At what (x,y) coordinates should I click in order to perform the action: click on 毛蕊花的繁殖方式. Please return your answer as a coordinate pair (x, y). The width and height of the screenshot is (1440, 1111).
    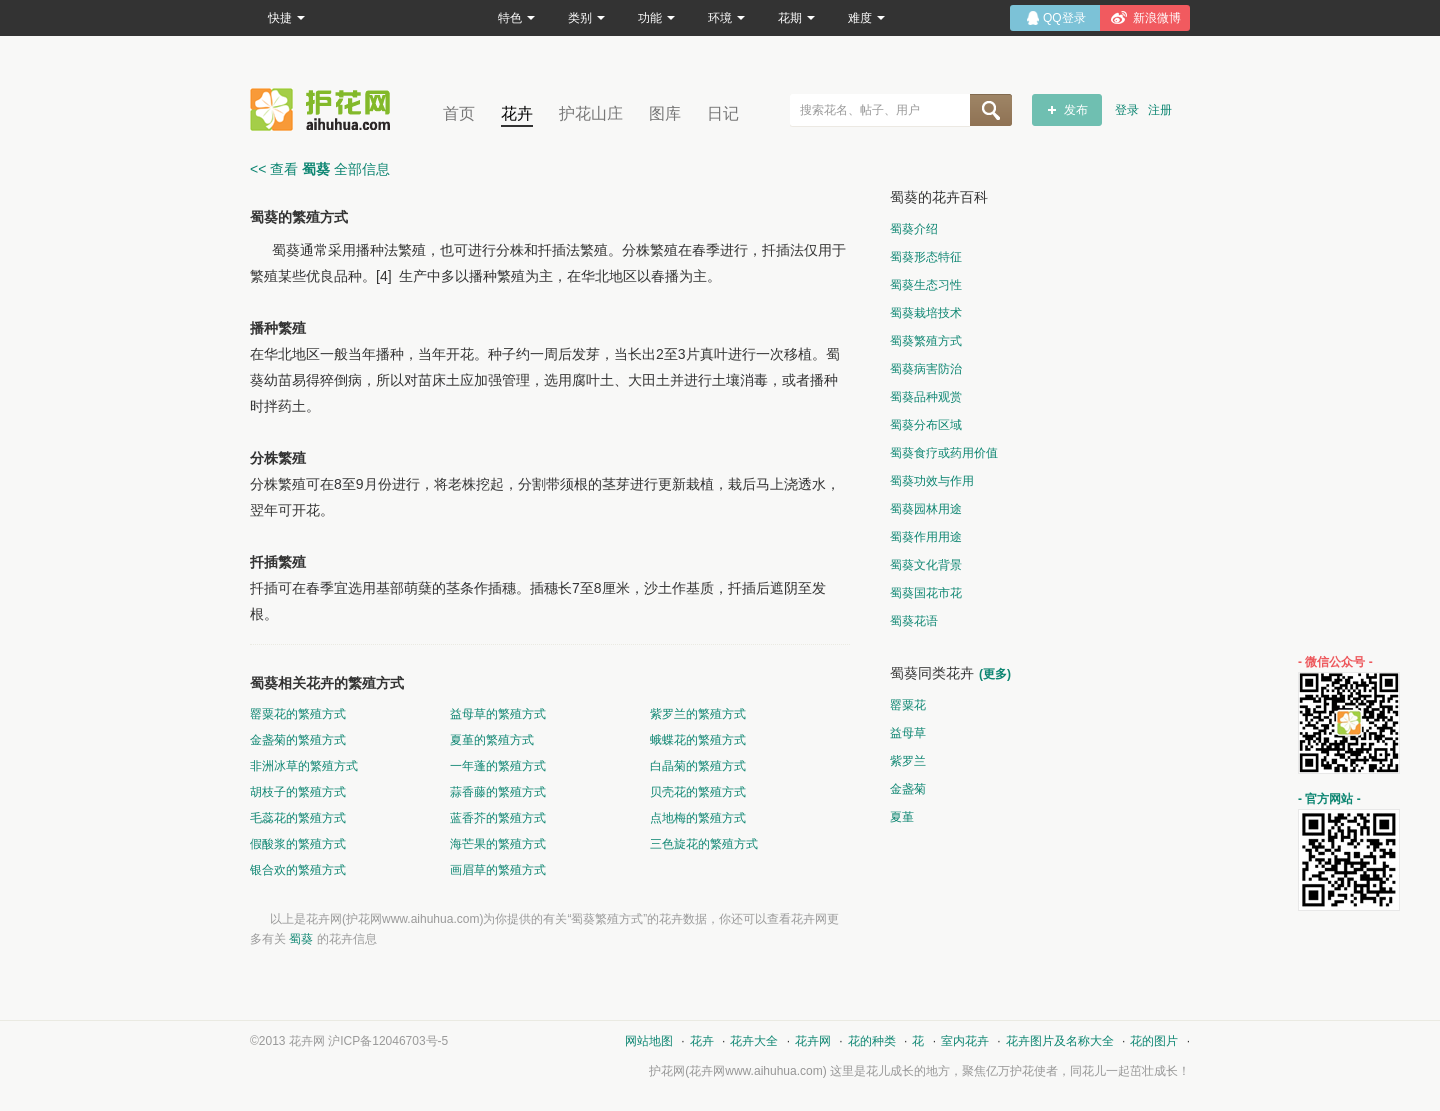
    Looking at the image, I should click on (298, 818).